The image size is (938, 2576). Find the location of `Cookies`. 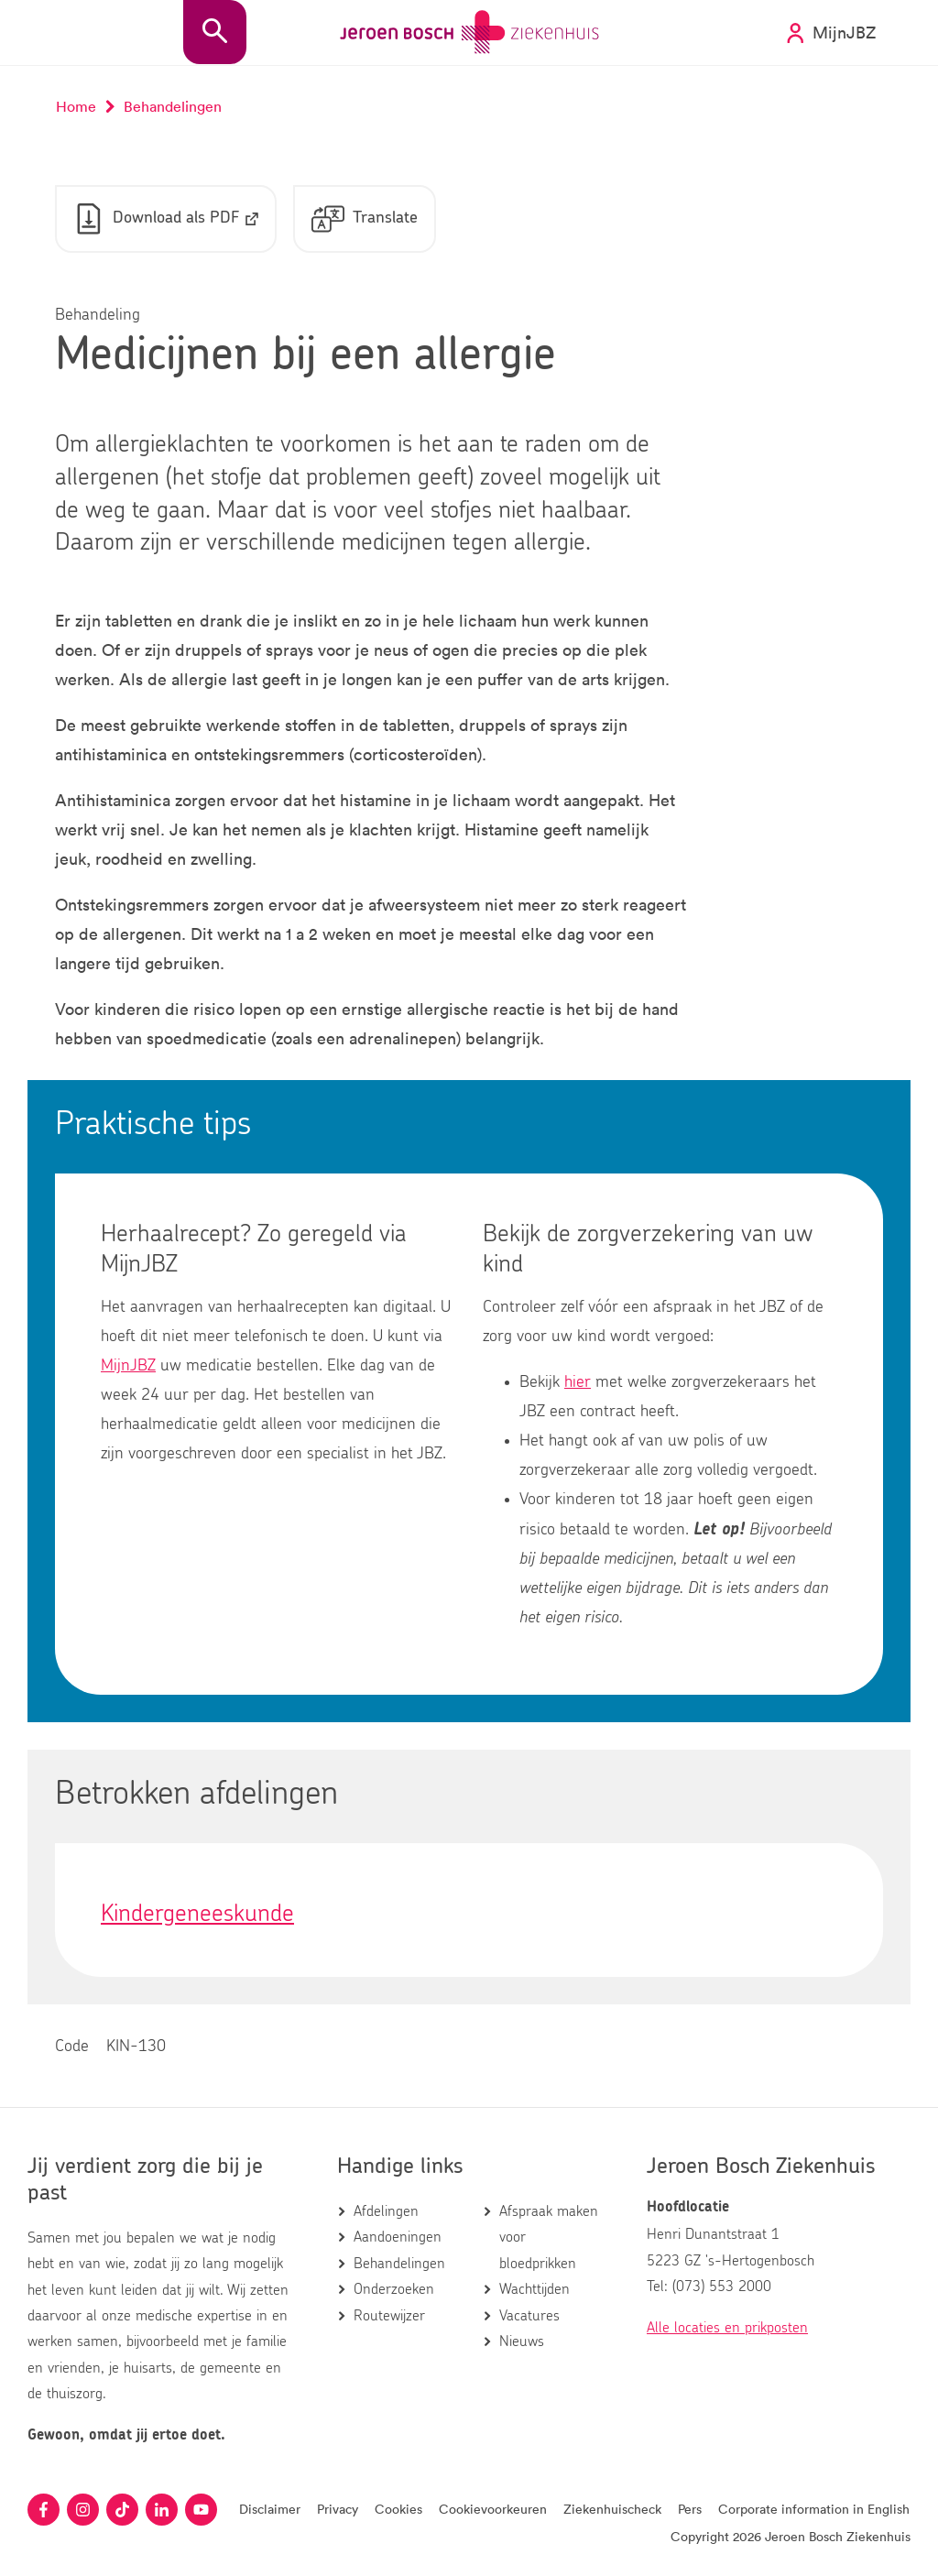

Cookies is located at coordinates (398, 2508).